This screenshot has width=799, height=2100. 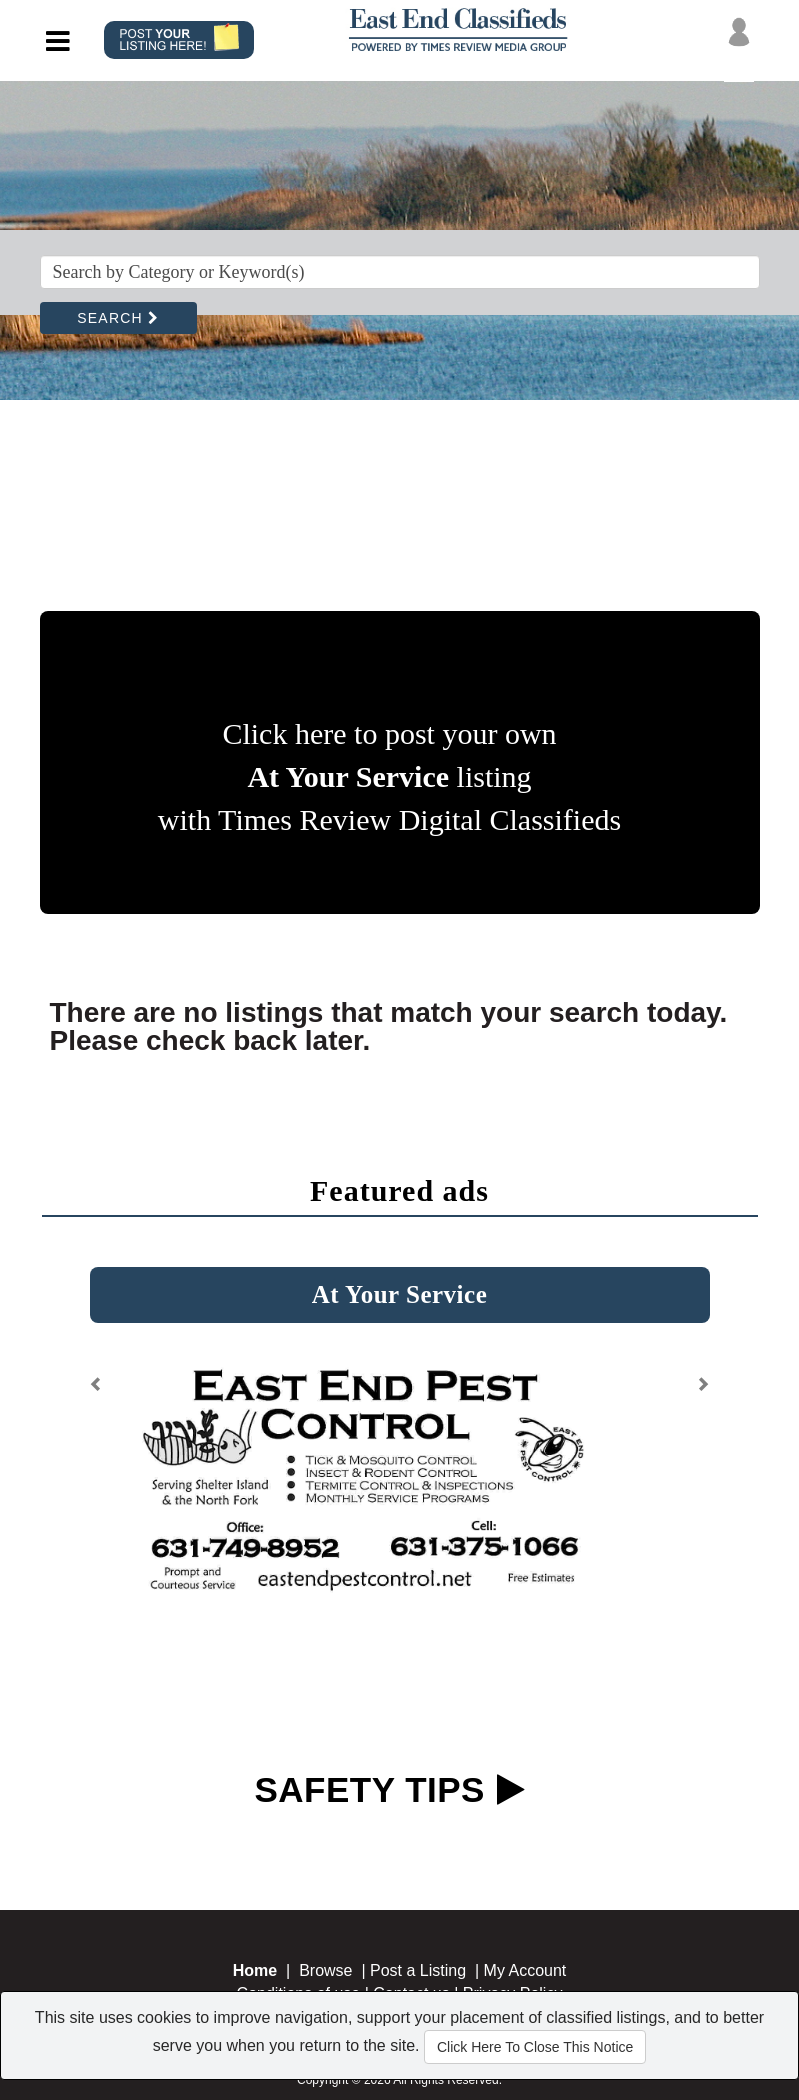 I want to click on Home, so click(x=255, y=1970).